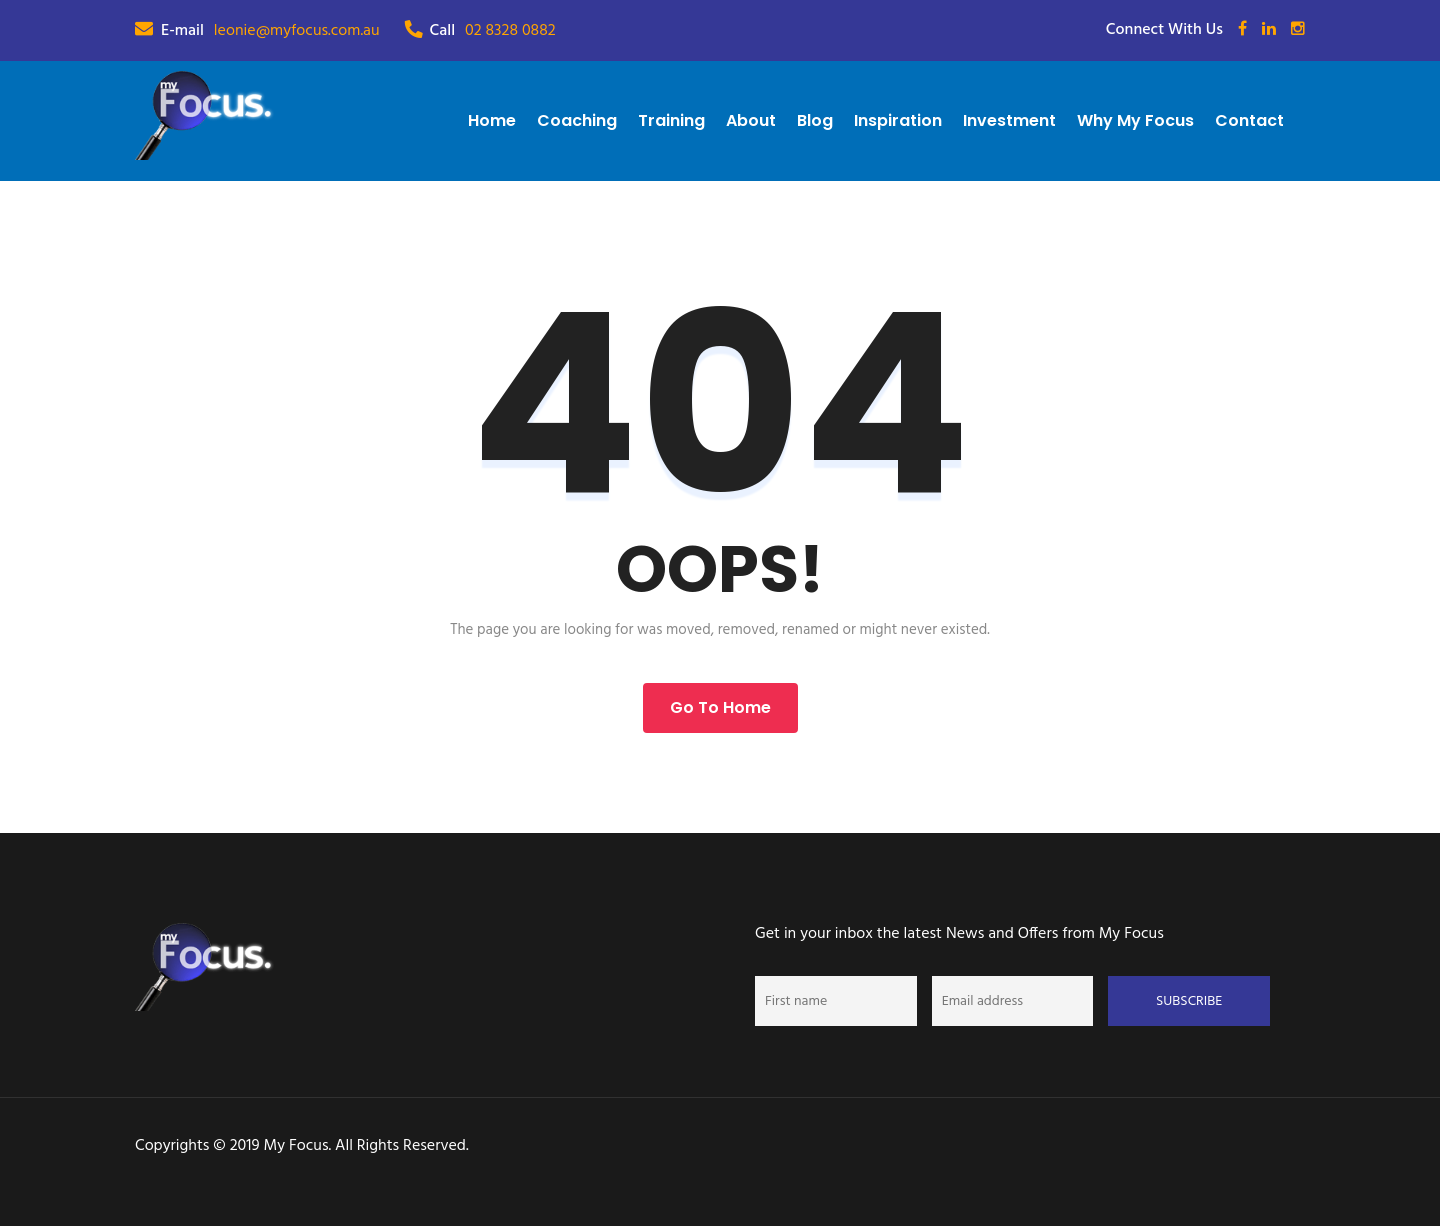  What do you see at coordinates (492, 120) in the screenshot?
I see `Home` at bounding box center [492, 120].